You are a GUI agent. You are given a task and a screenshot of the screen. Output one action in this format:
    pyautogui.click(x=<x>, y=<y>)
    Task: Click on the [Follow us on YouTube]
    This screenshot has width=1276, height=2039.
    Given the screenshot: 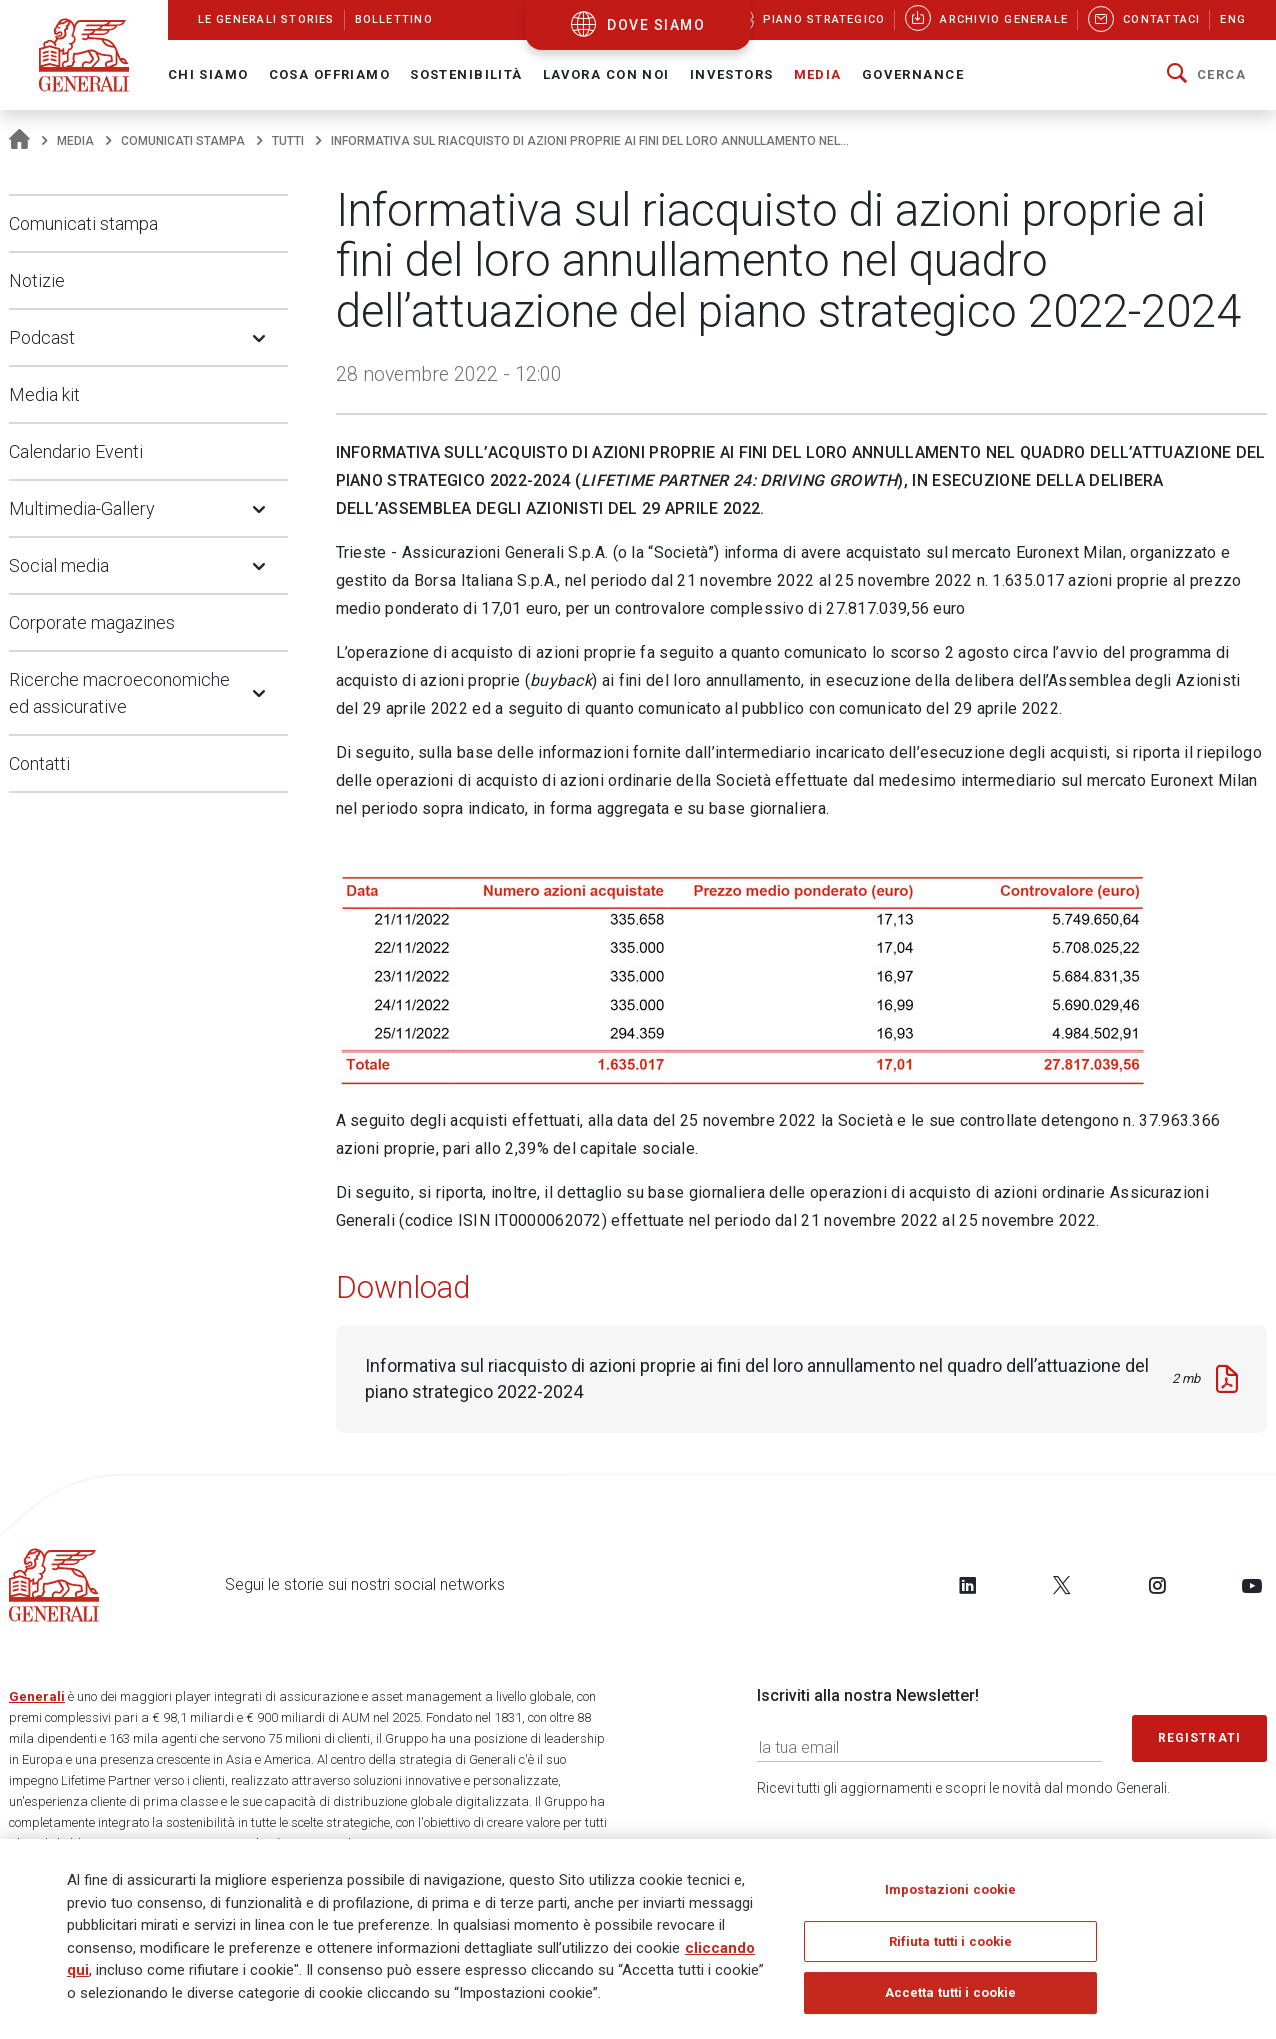 What is the action you would take?
    pyautogui.click(x=1252, y=1585)
    